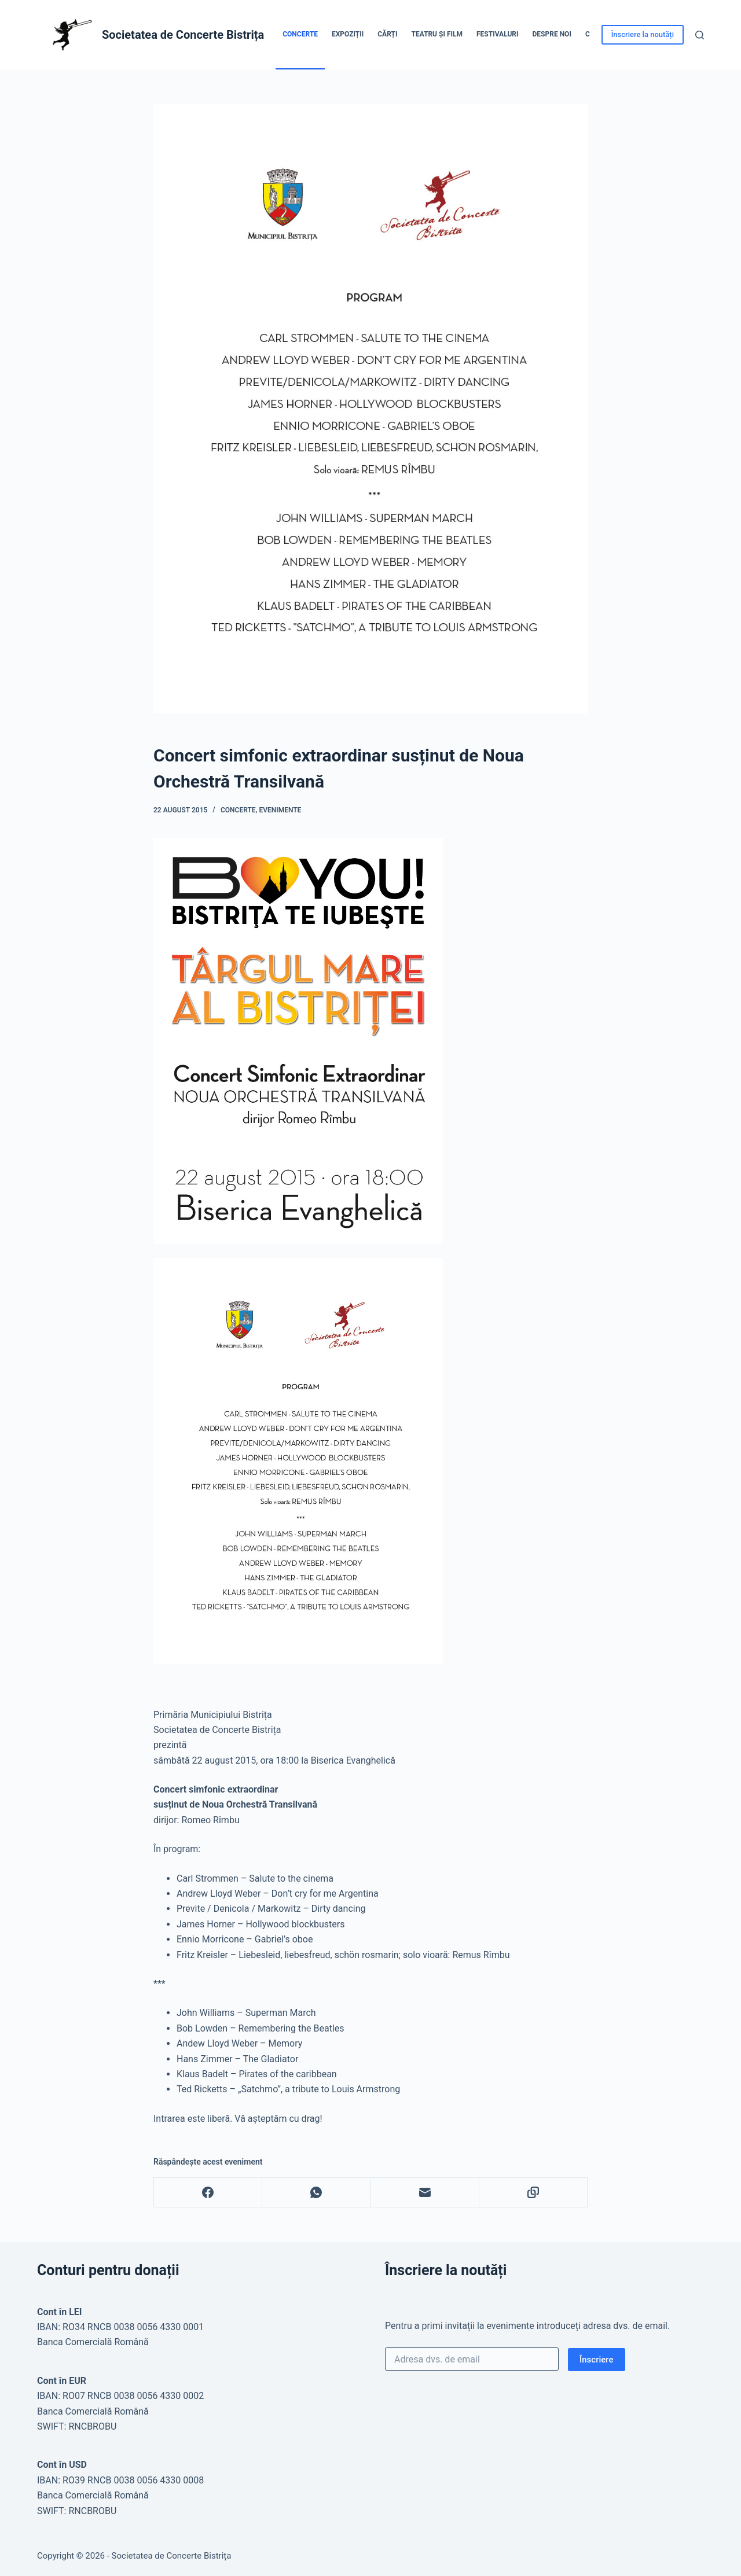 The width and height of the screenshot is (741, 2576). Describe the element at coordinates (425, 2192) in the screenshot. I see `[Email]` at that location.